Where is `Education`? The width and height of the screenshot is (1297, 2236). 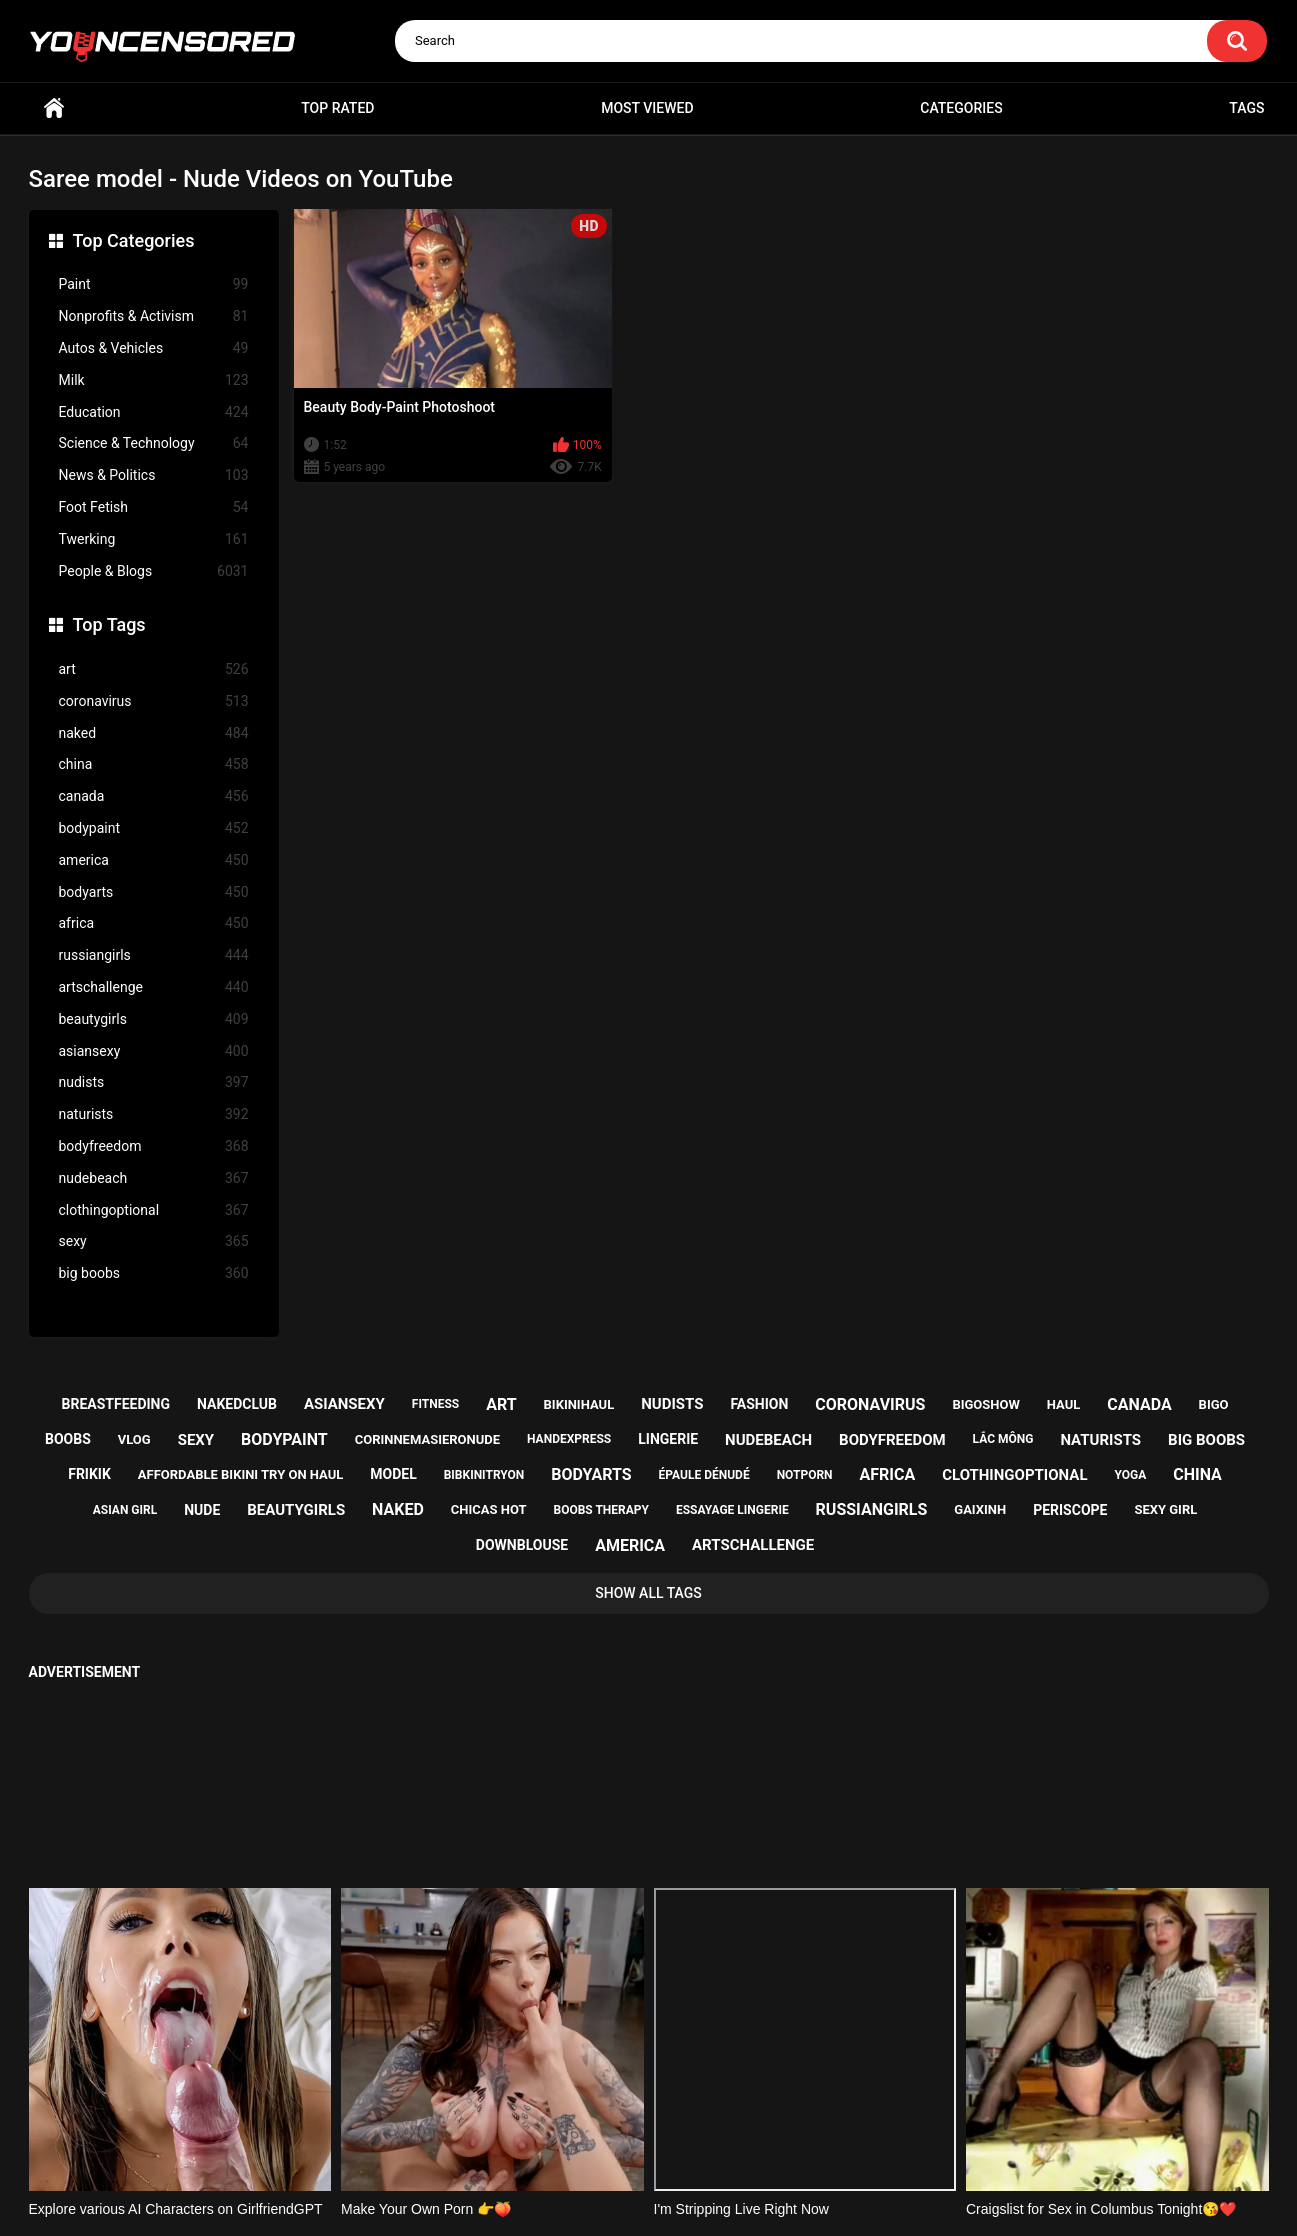 Education is located at coordinates (154, 412).